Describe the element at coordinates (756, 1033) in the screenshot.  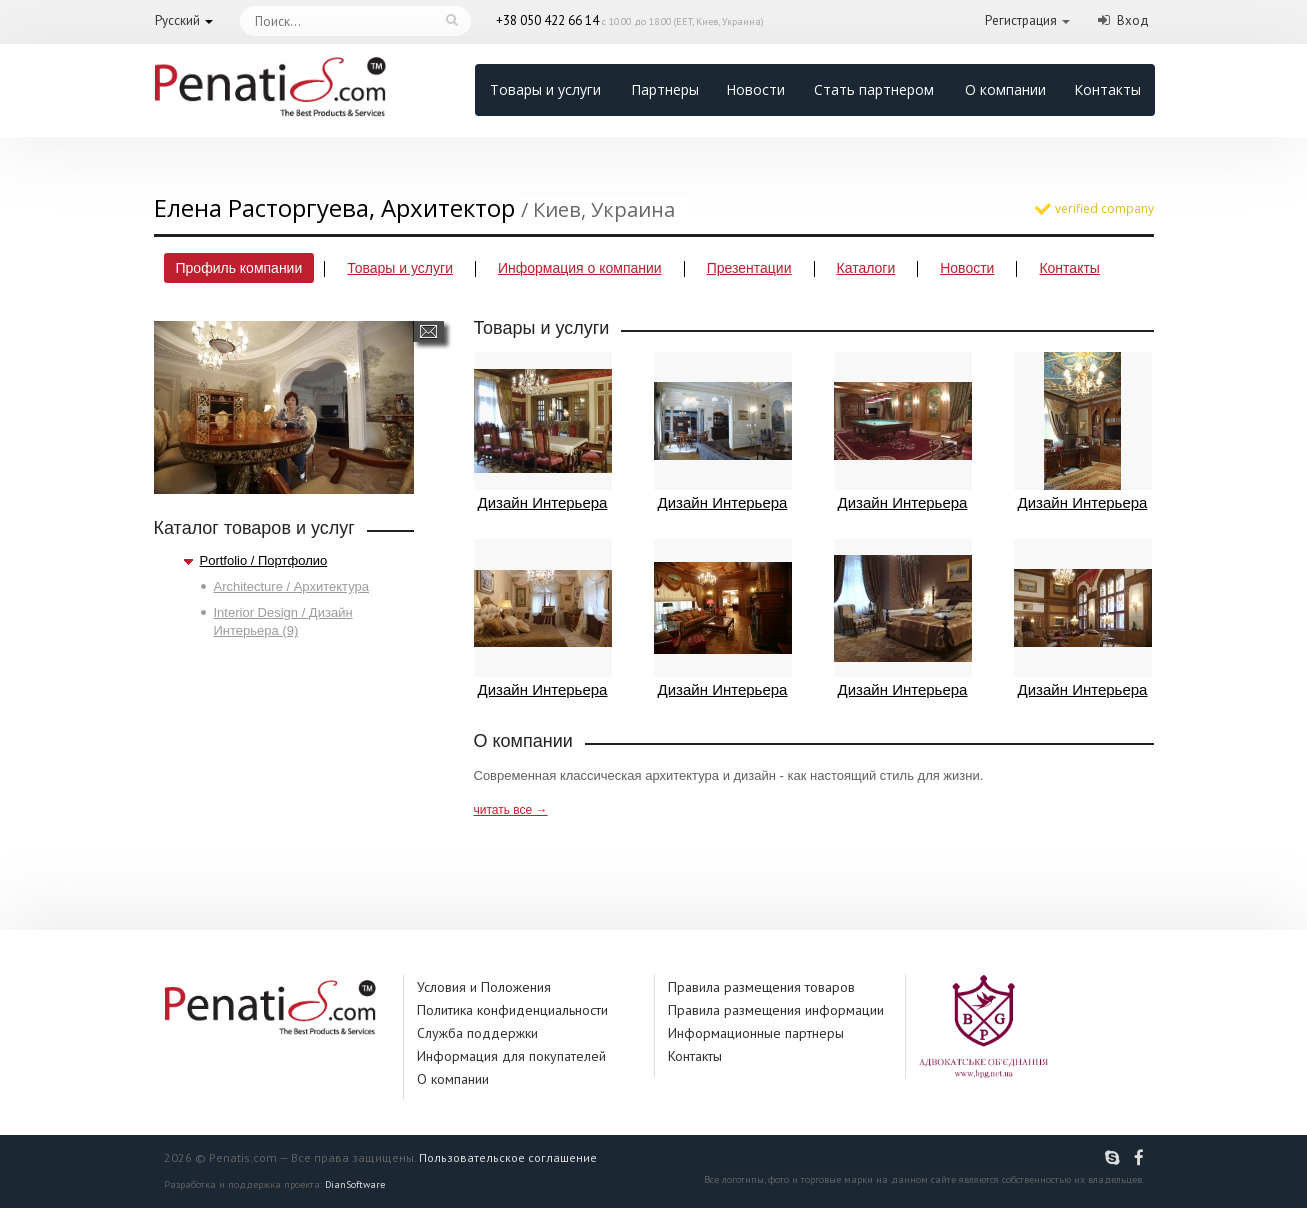
I see `Информационные партнеры` at that location.